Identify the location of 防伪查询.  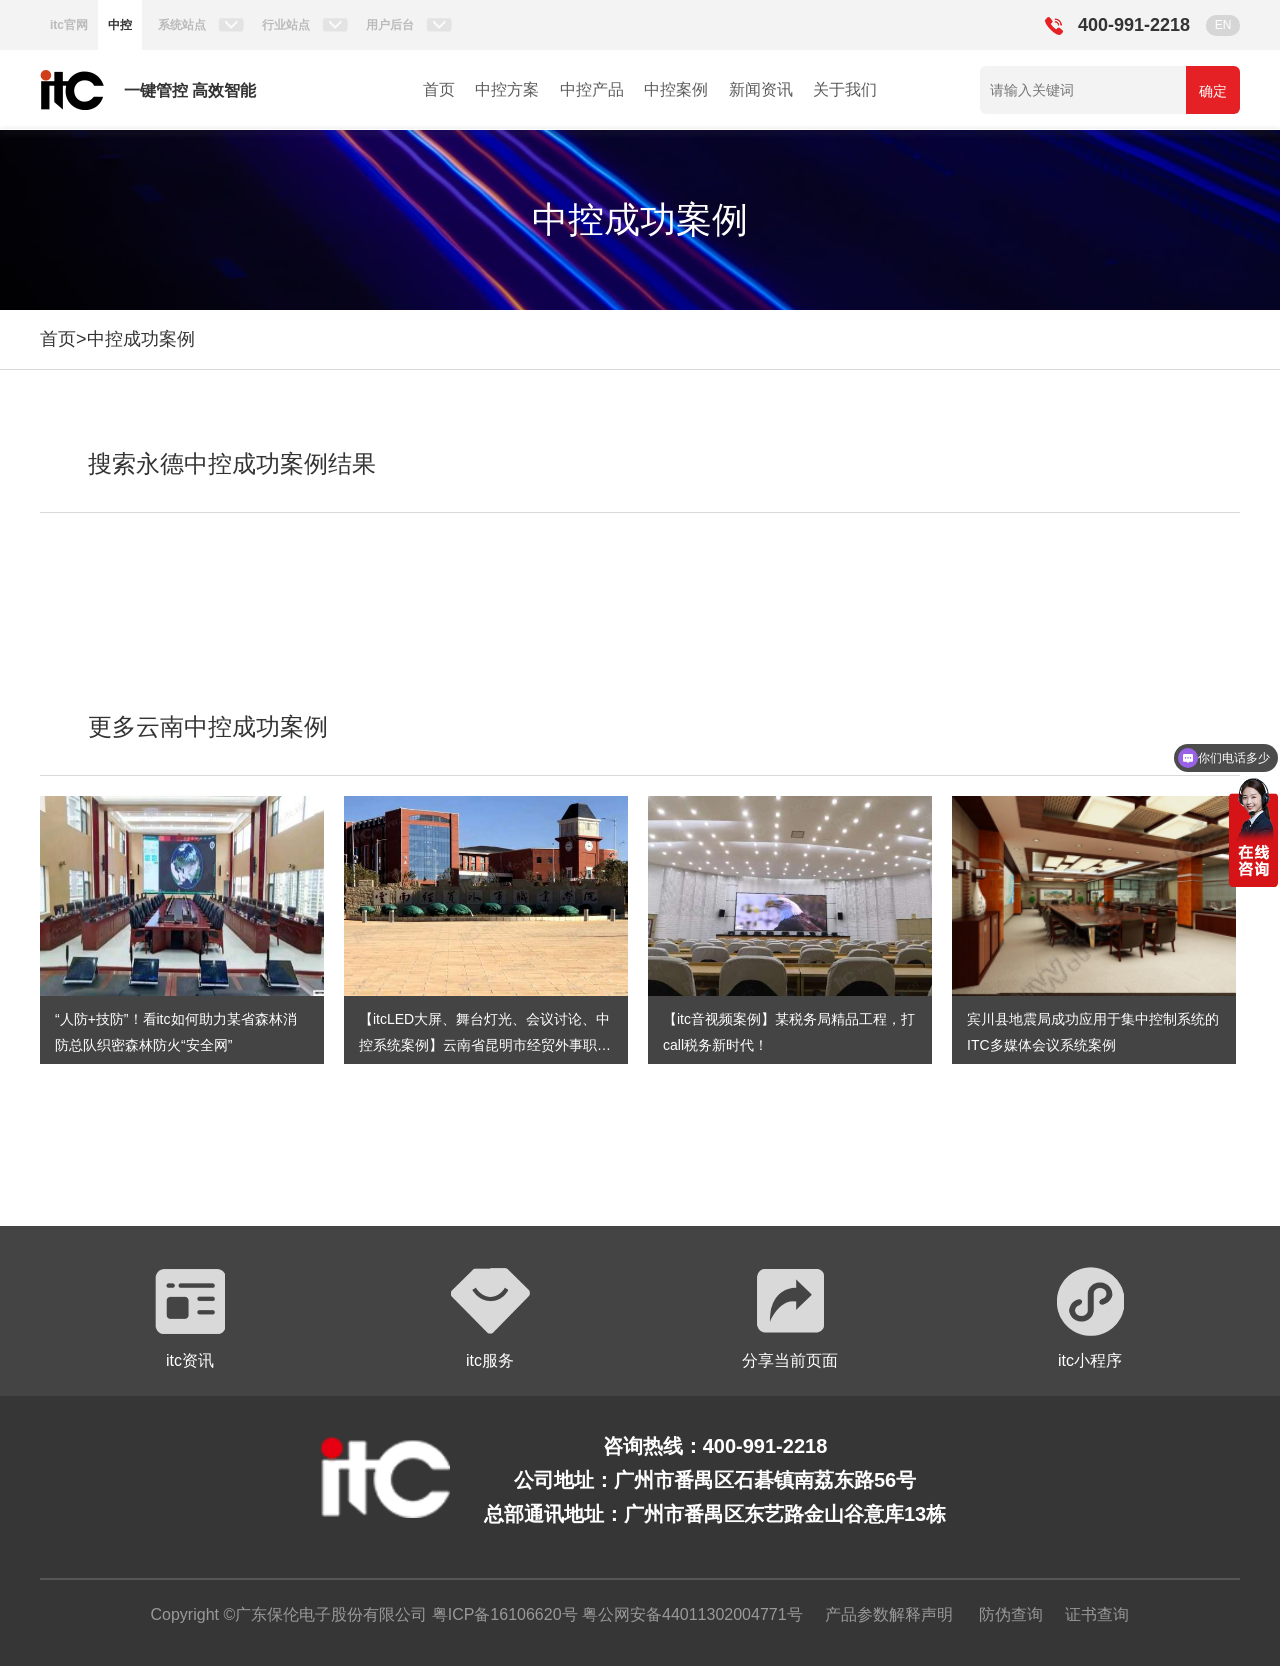
(1011, 1614).